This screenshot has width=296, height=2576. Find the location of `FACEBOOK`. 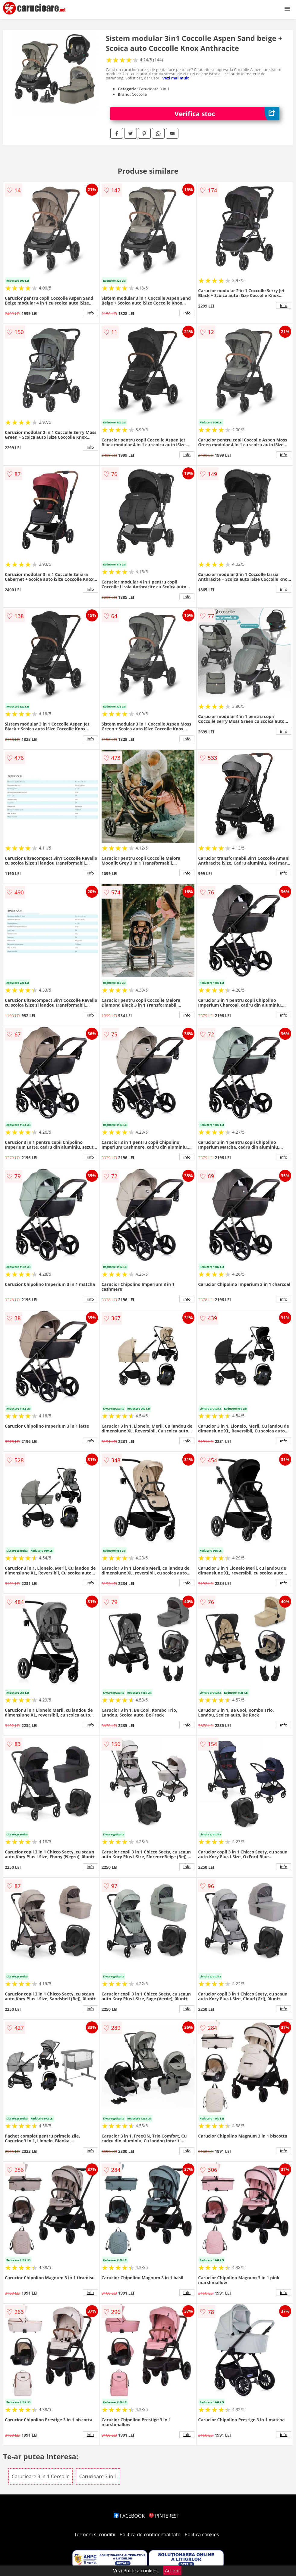

FACEBOOK is located at coordinates (129, 2516).